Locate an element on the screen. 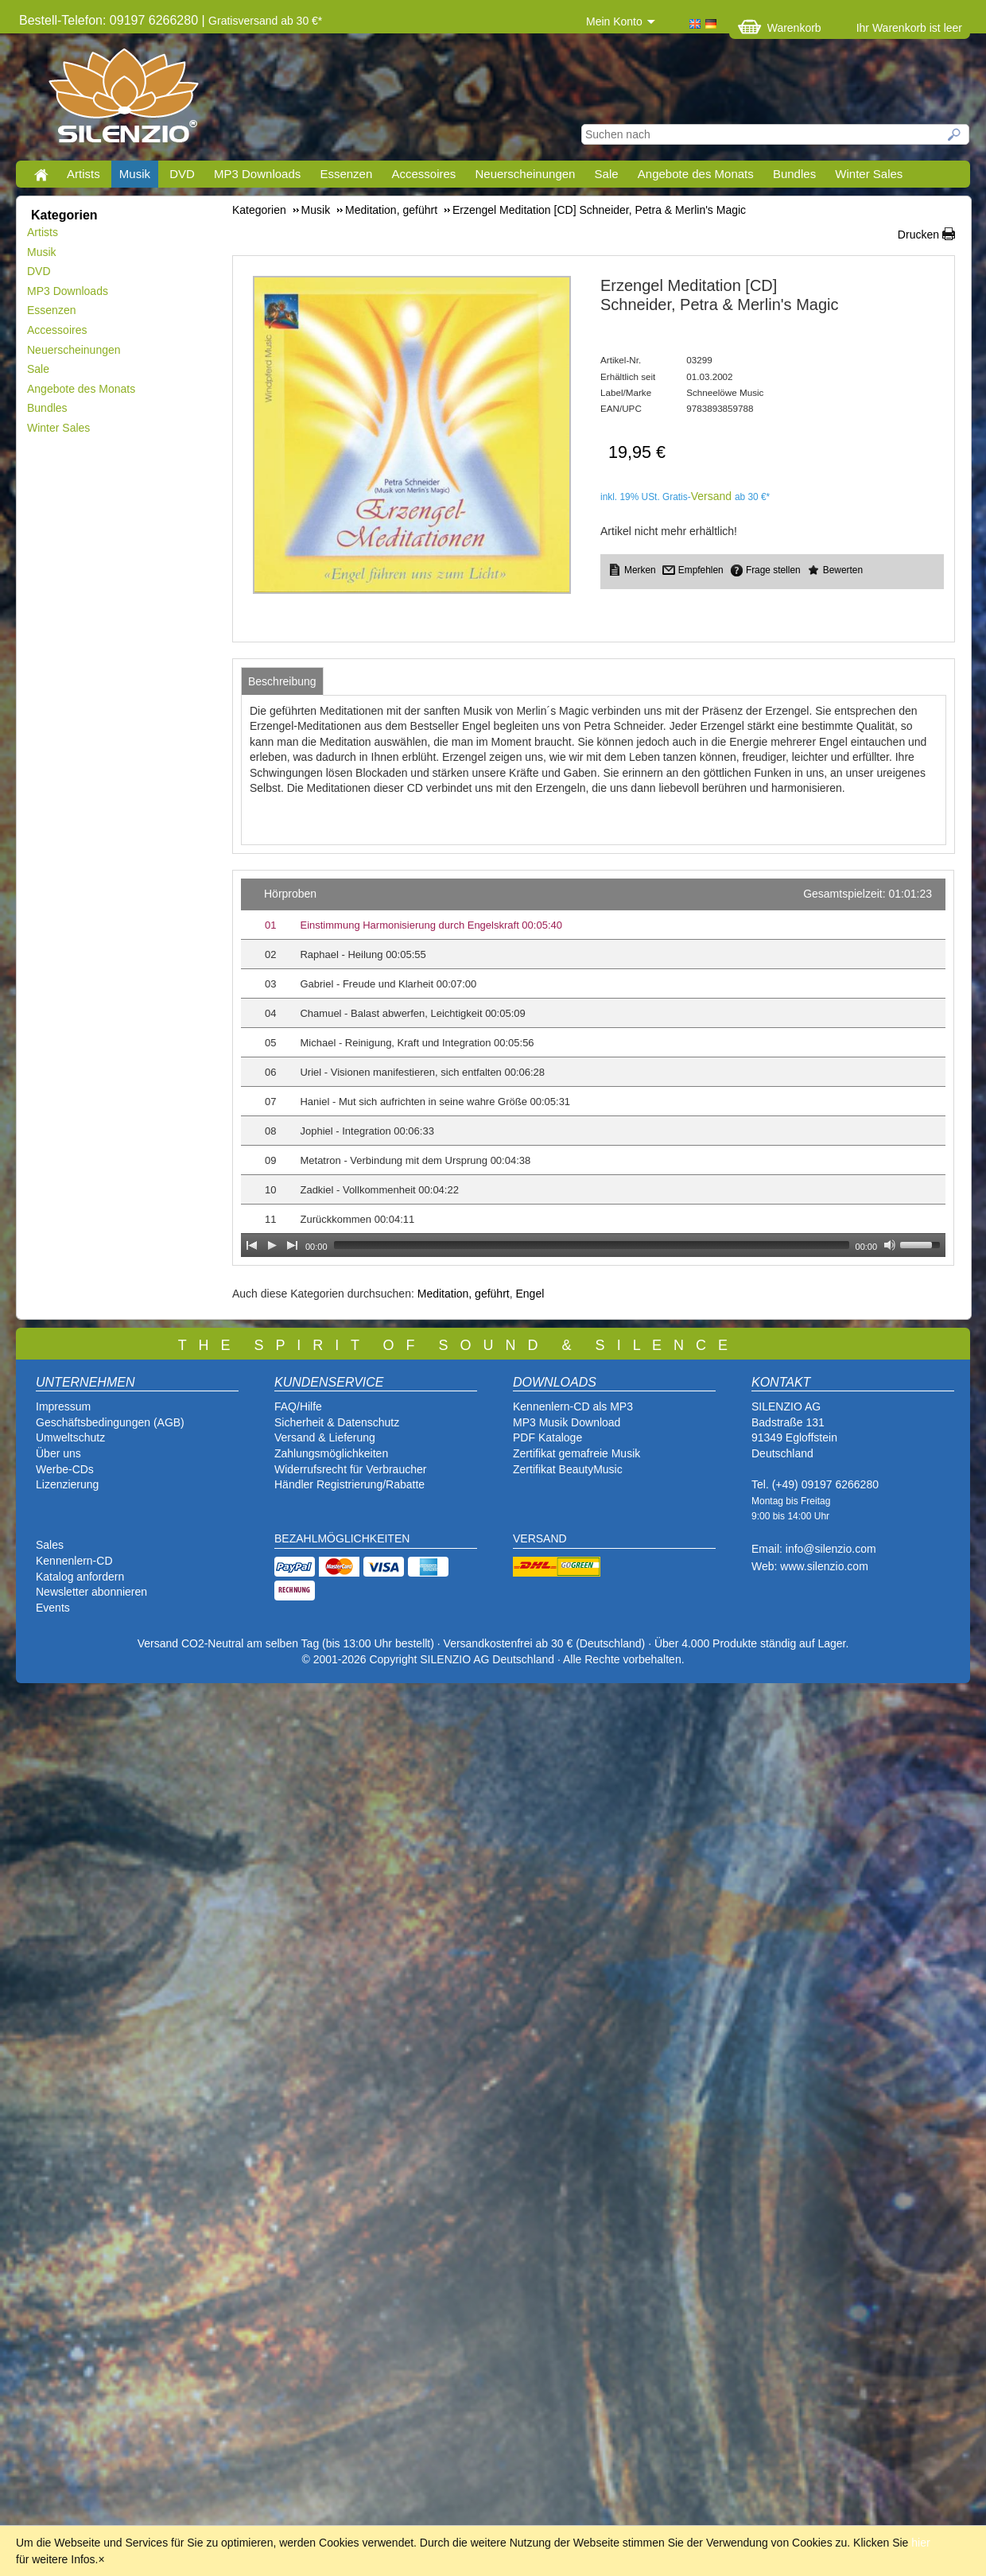 The width and height of the screenshot is (986, 2576). Sale is located at coordinates (607, 173).